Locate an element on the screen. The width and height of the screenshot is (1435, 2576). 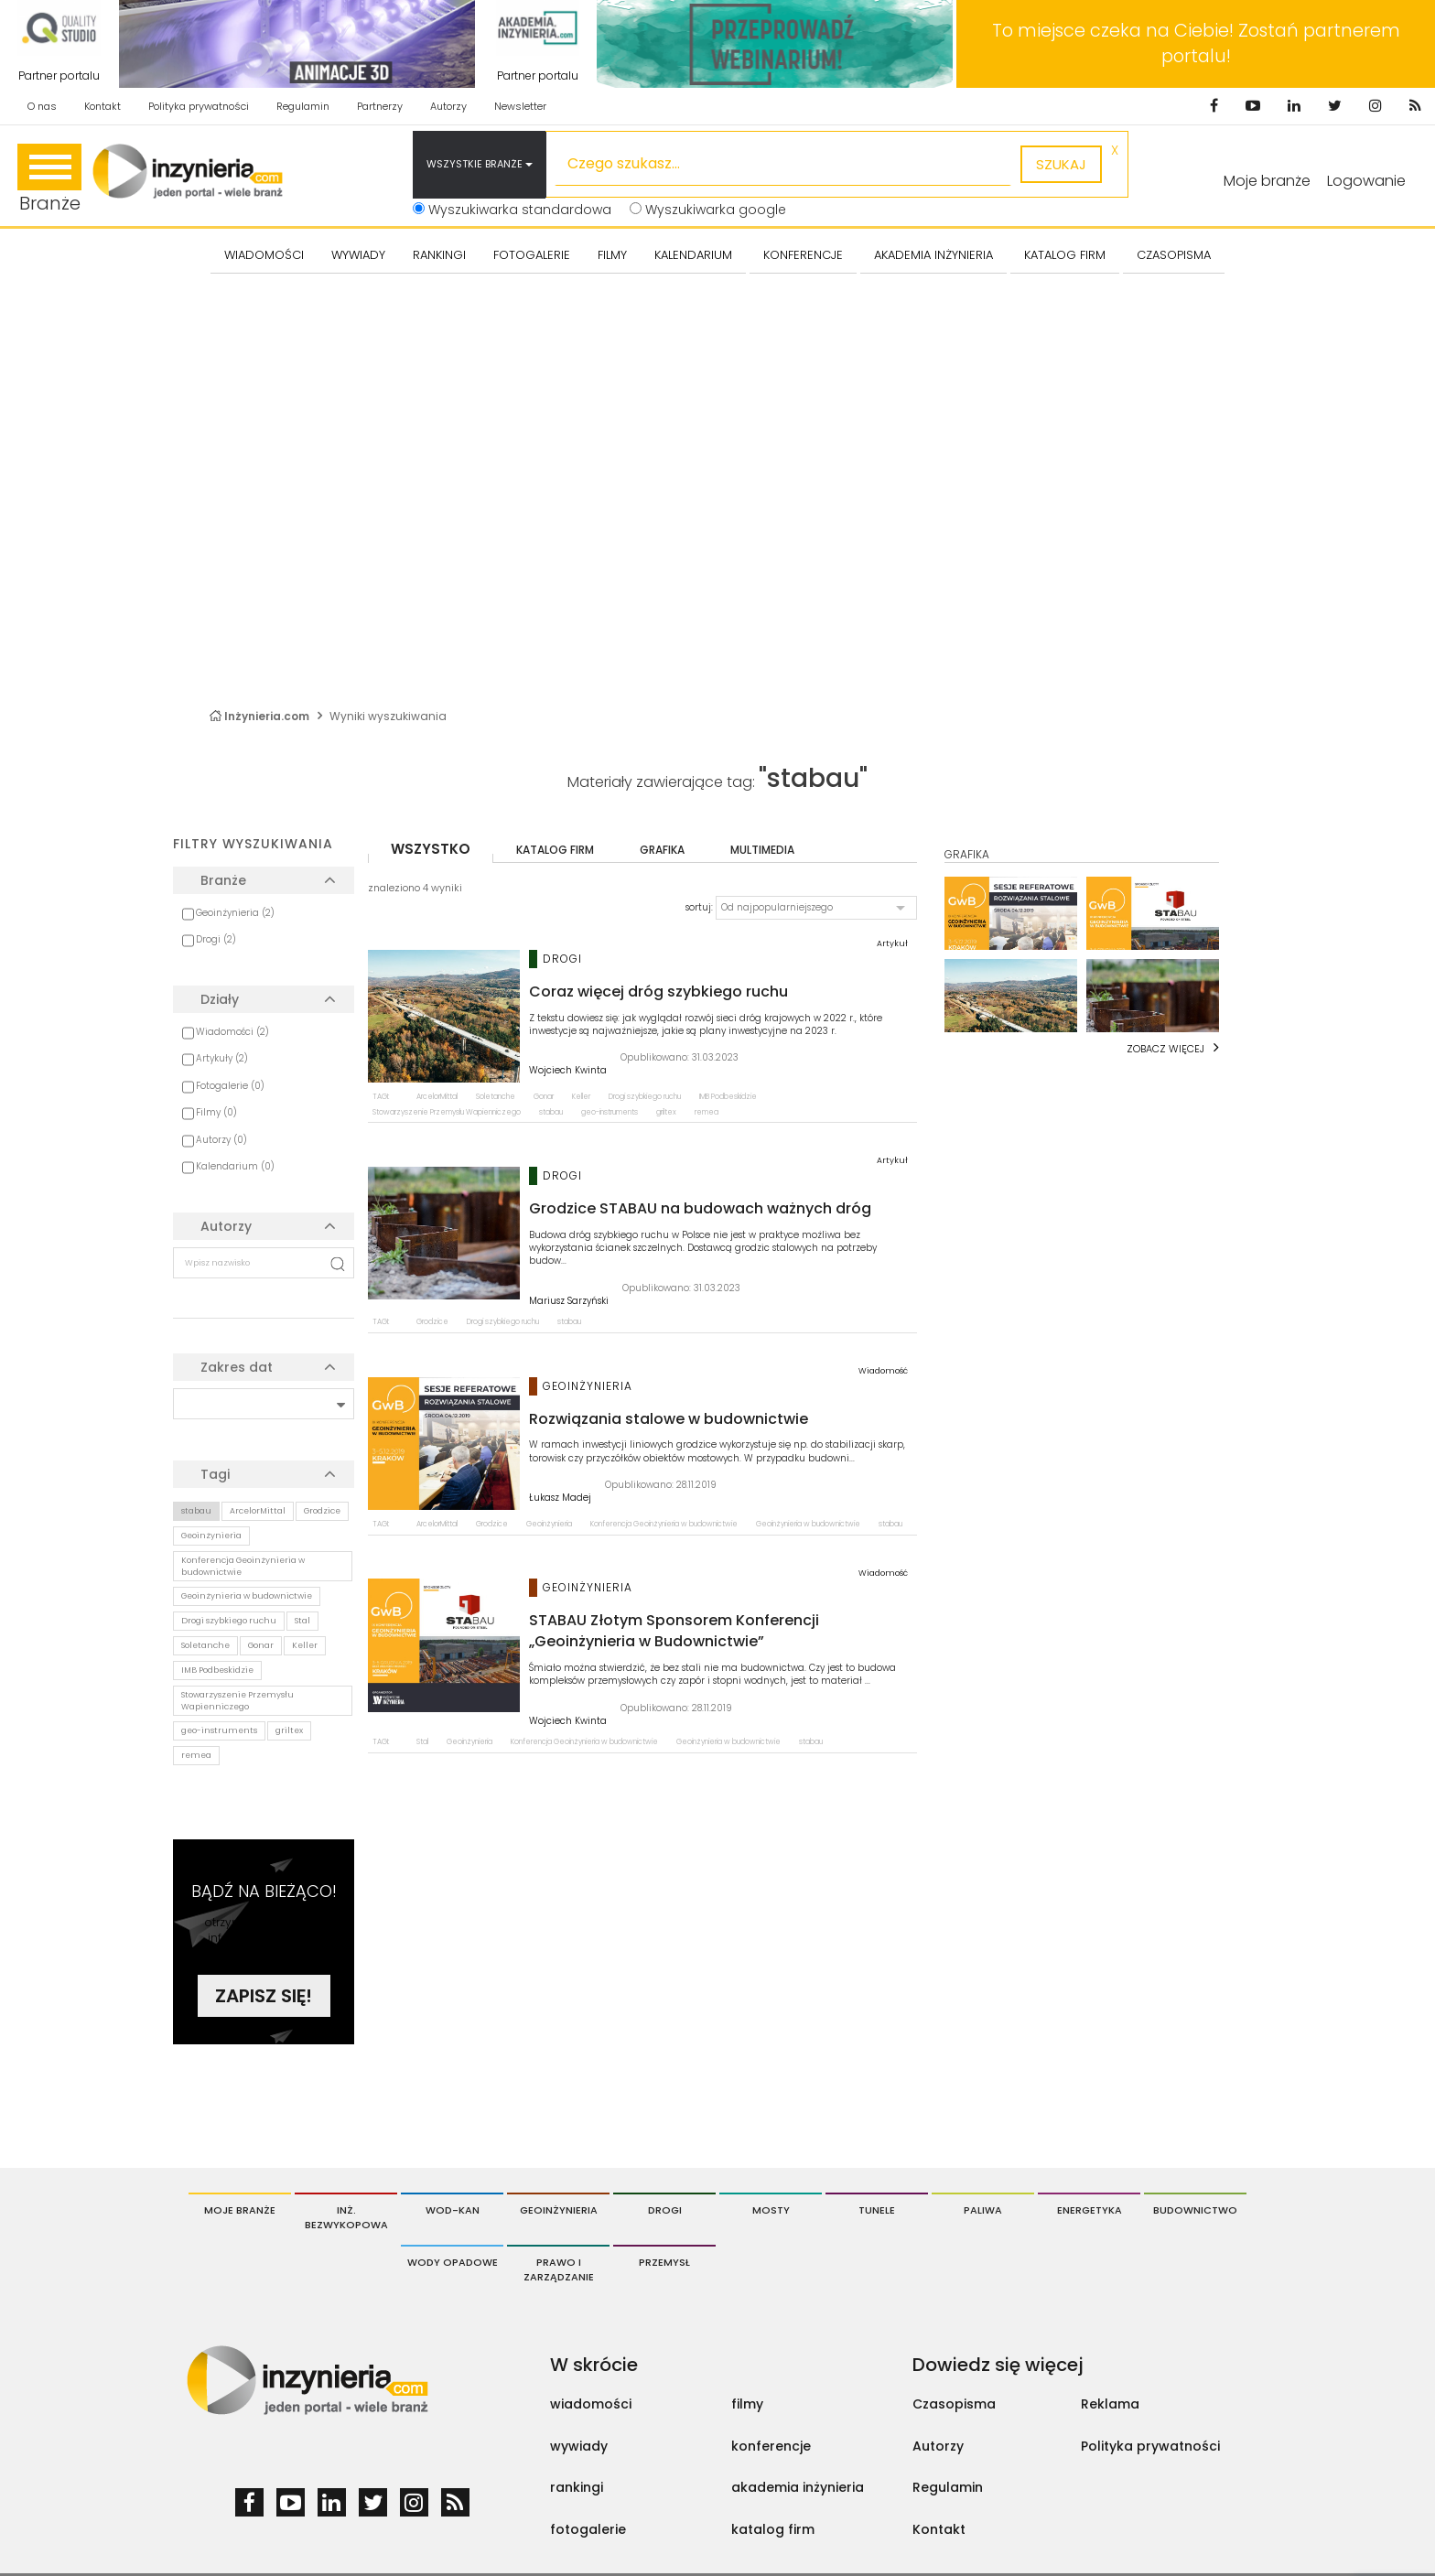
Mariusz Sarzyński is located at coordinates (569, 1301).